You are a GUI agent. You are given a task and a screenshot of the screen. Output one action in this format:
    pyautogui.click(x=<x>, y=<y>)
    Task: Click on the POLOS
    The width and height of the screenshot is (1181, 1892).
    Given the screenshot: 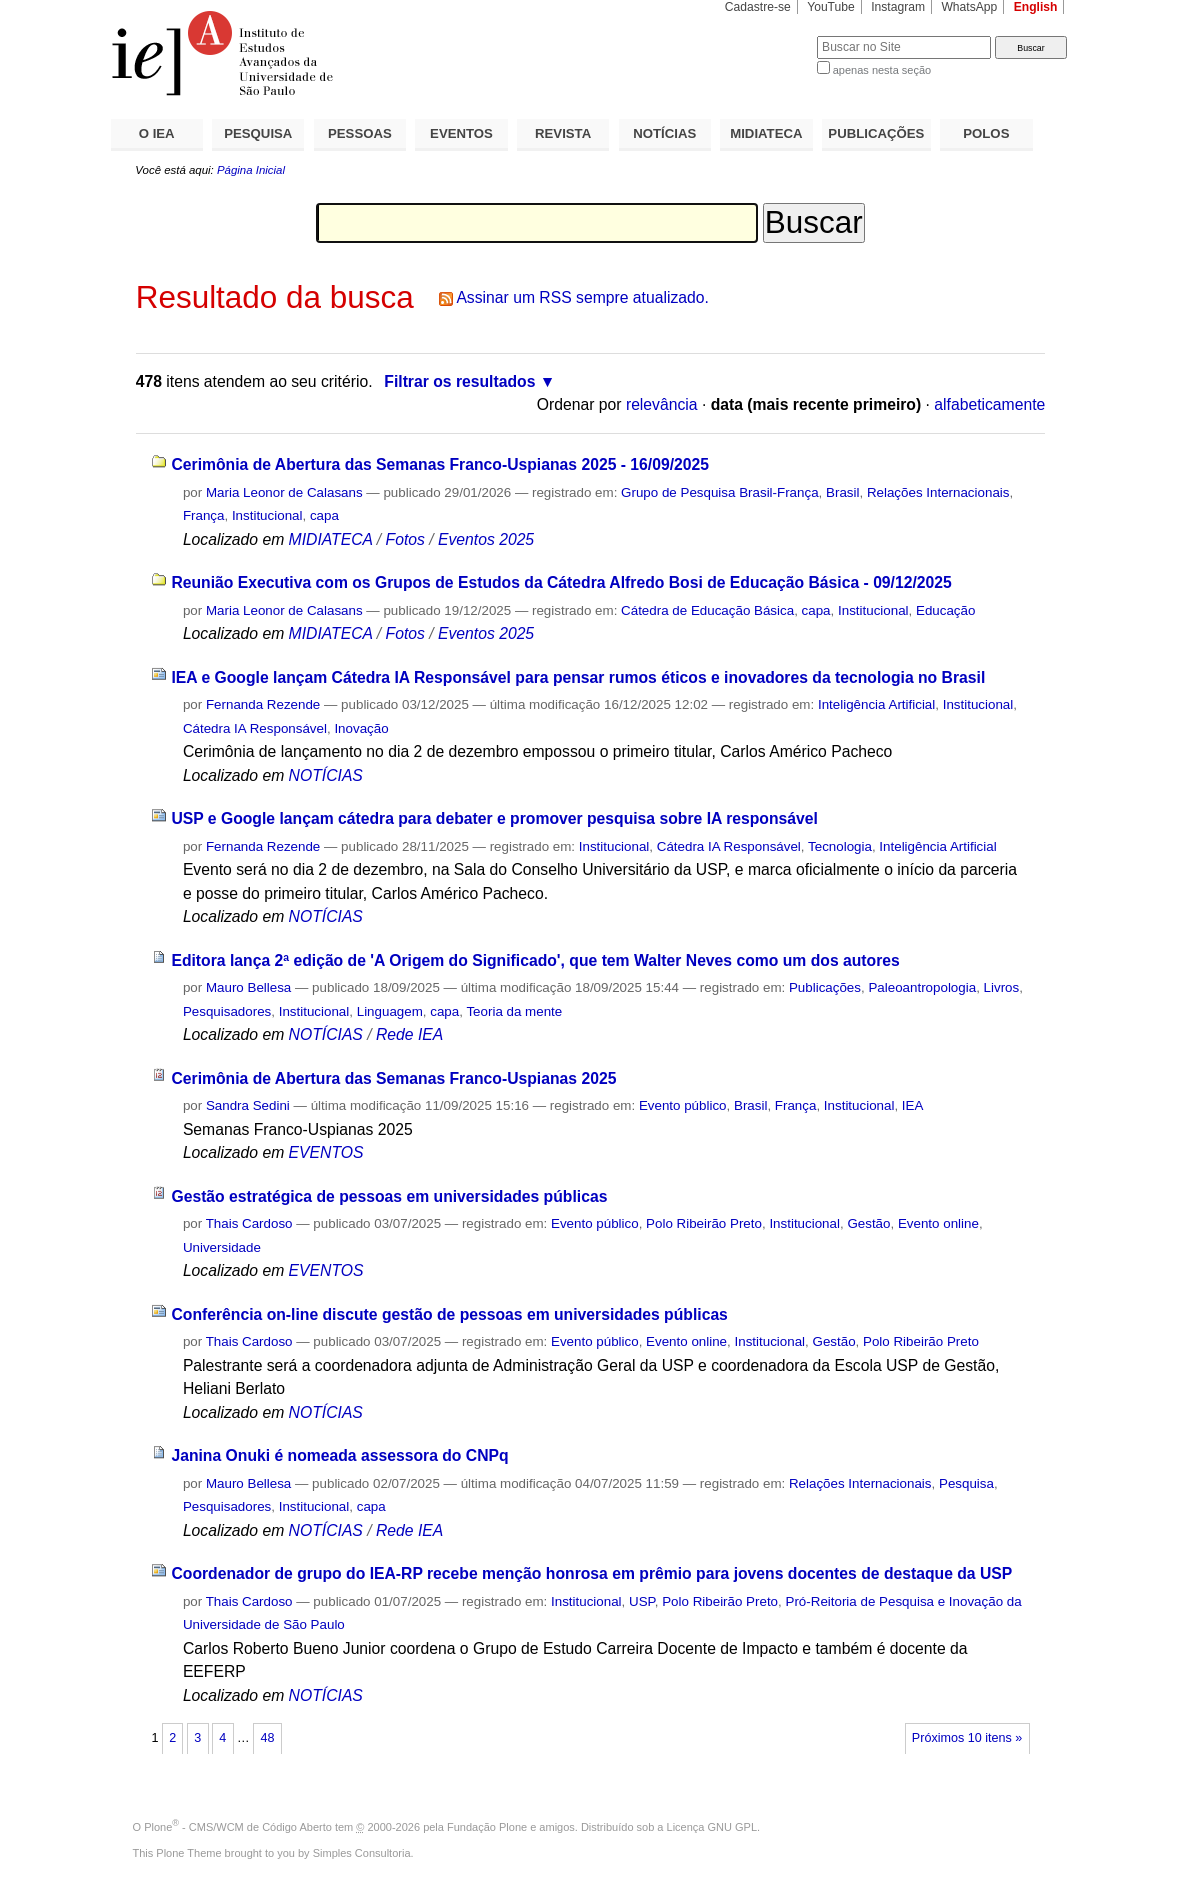 What is the action you would take?
    pyautogui.click(x=986, y=133)
    